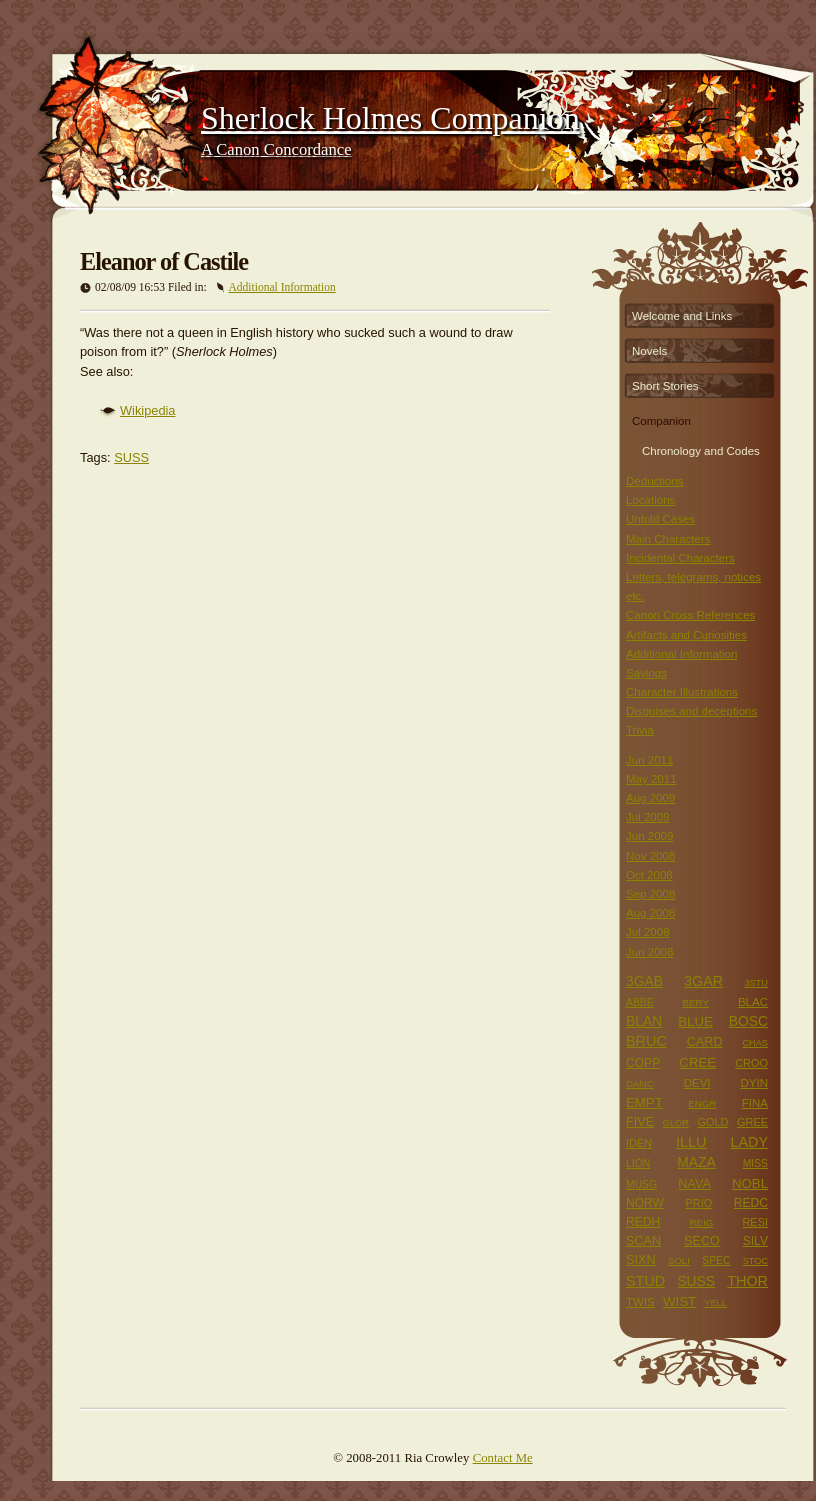  Describe the element at coordinates (755, 1163) in the screenshot. I see `MISS` at that location.